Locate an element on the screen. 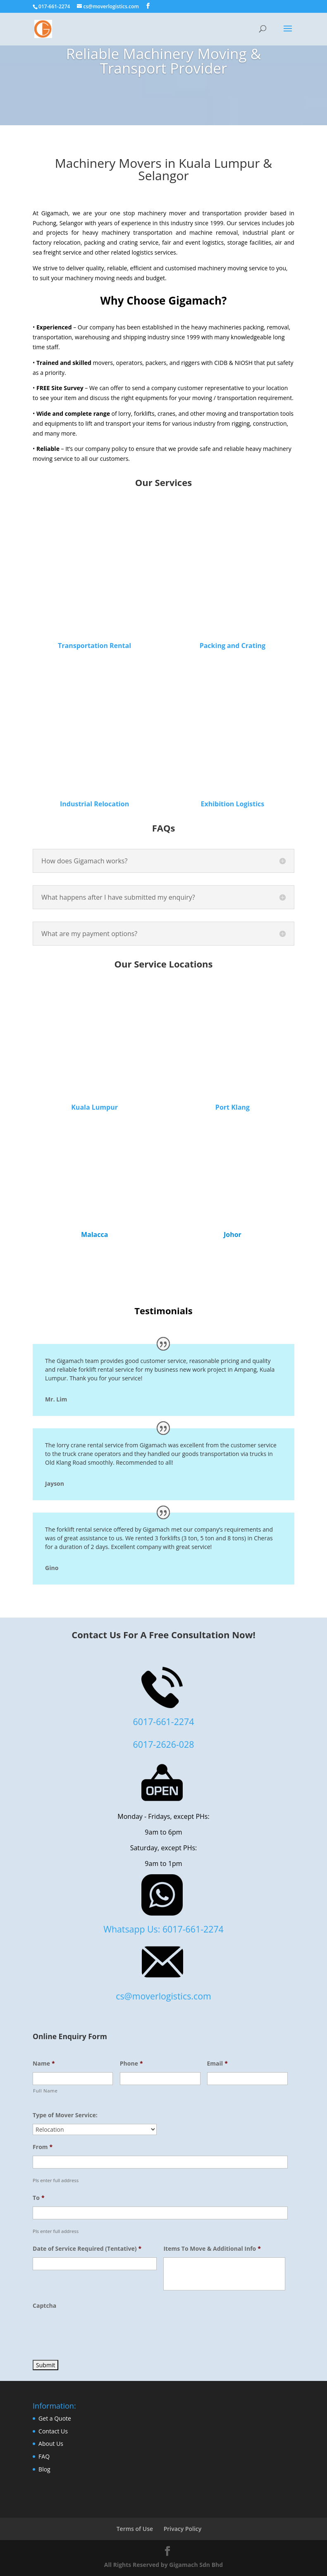 This screenshot has height=2576, width=327. From is located at coordinates (43, 2147).